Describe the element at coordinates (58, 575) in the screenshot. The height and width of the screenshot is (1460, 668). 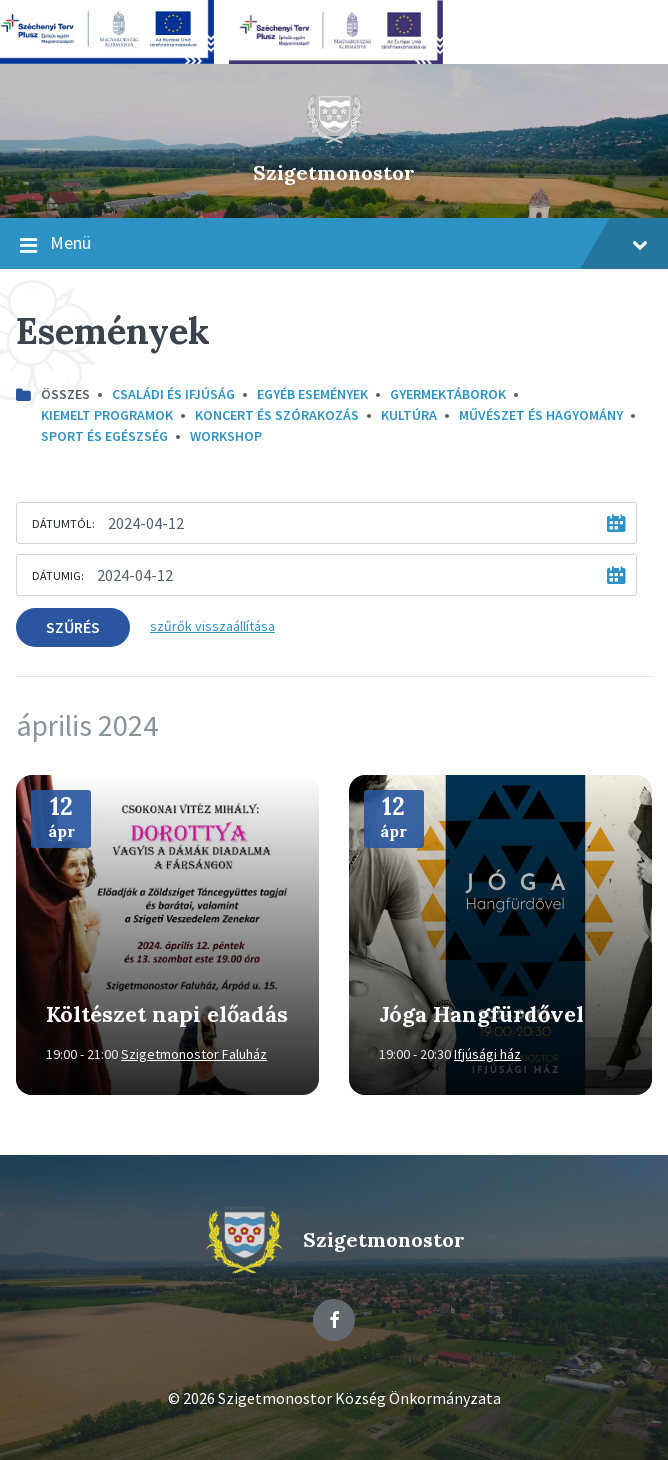
I see `Dátumig:` at that location.